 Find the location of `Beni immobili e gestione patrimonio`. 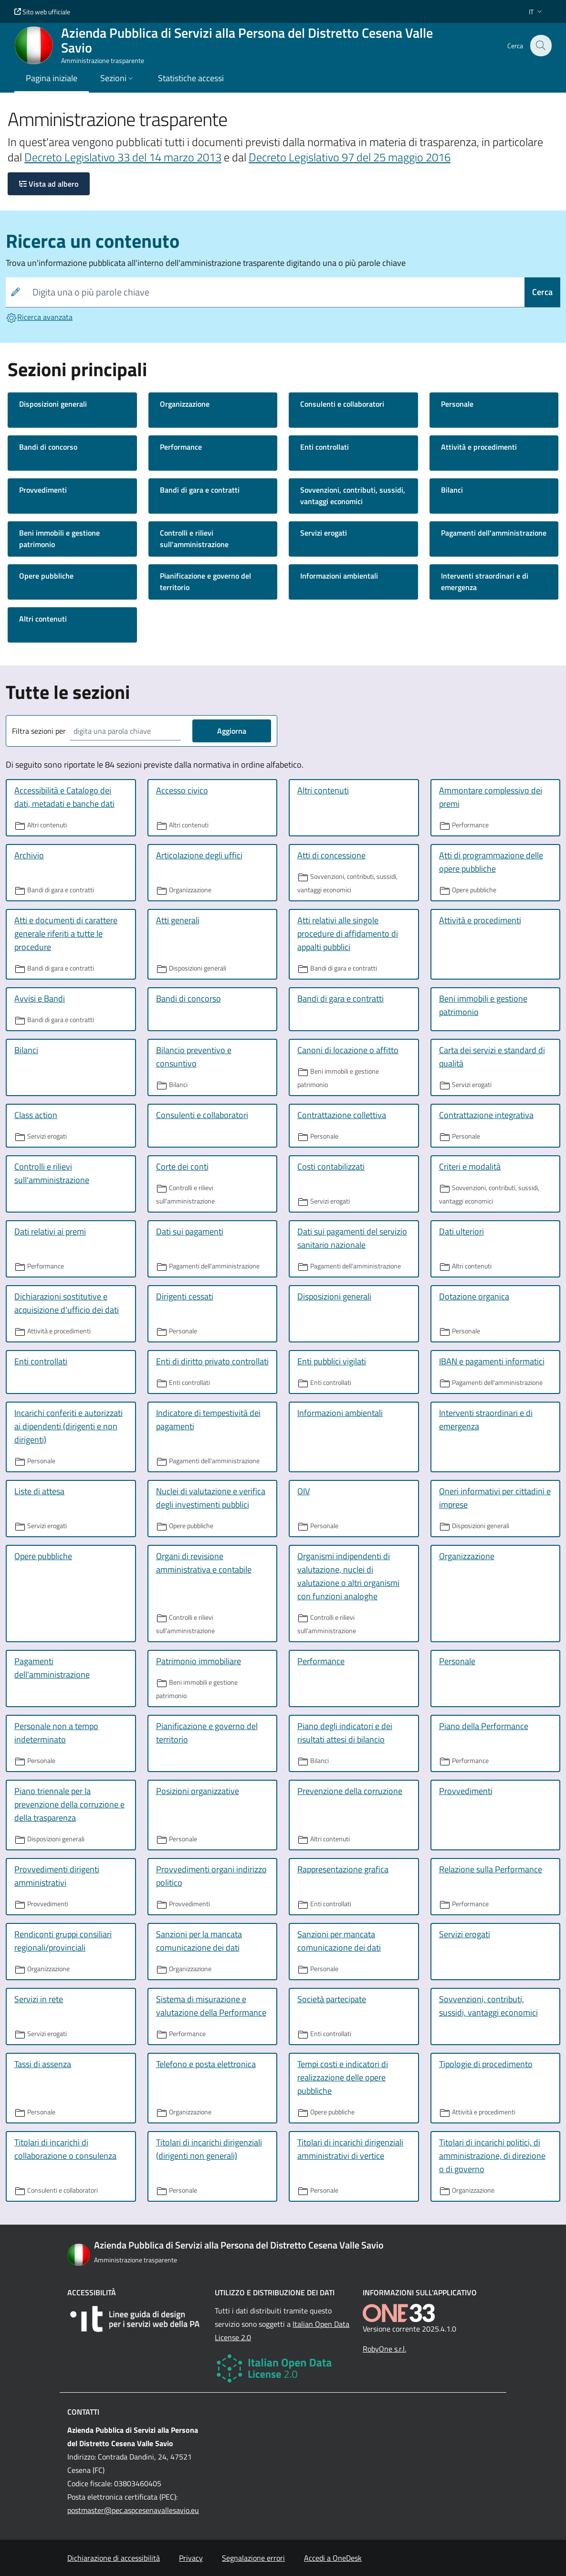

Beni immobili e gestione patrimonio is located at coordinates (59, 538).